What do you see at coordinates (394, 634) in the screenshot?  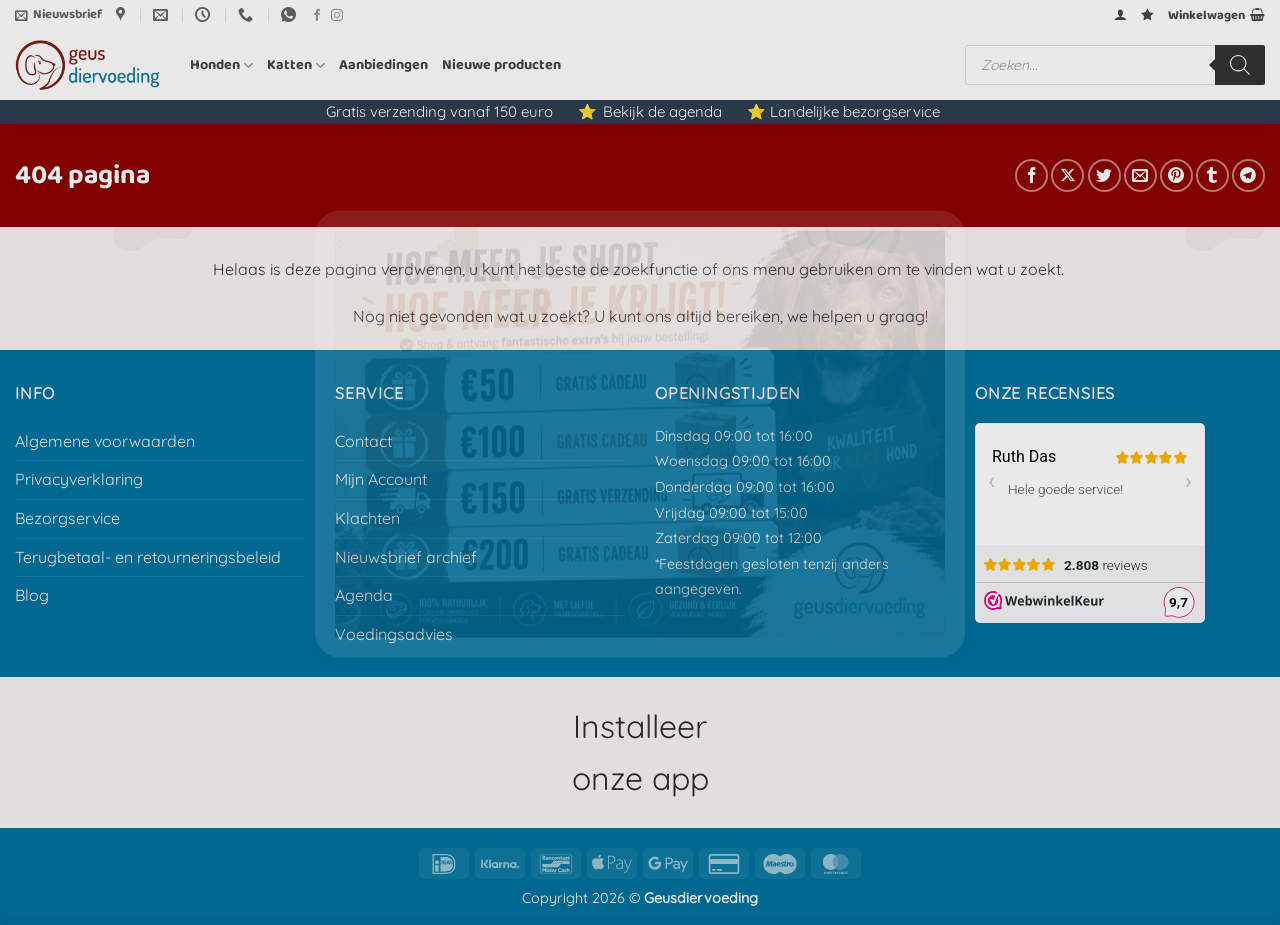 I see `Voedingsadvies` at bounding box center [394, 634].